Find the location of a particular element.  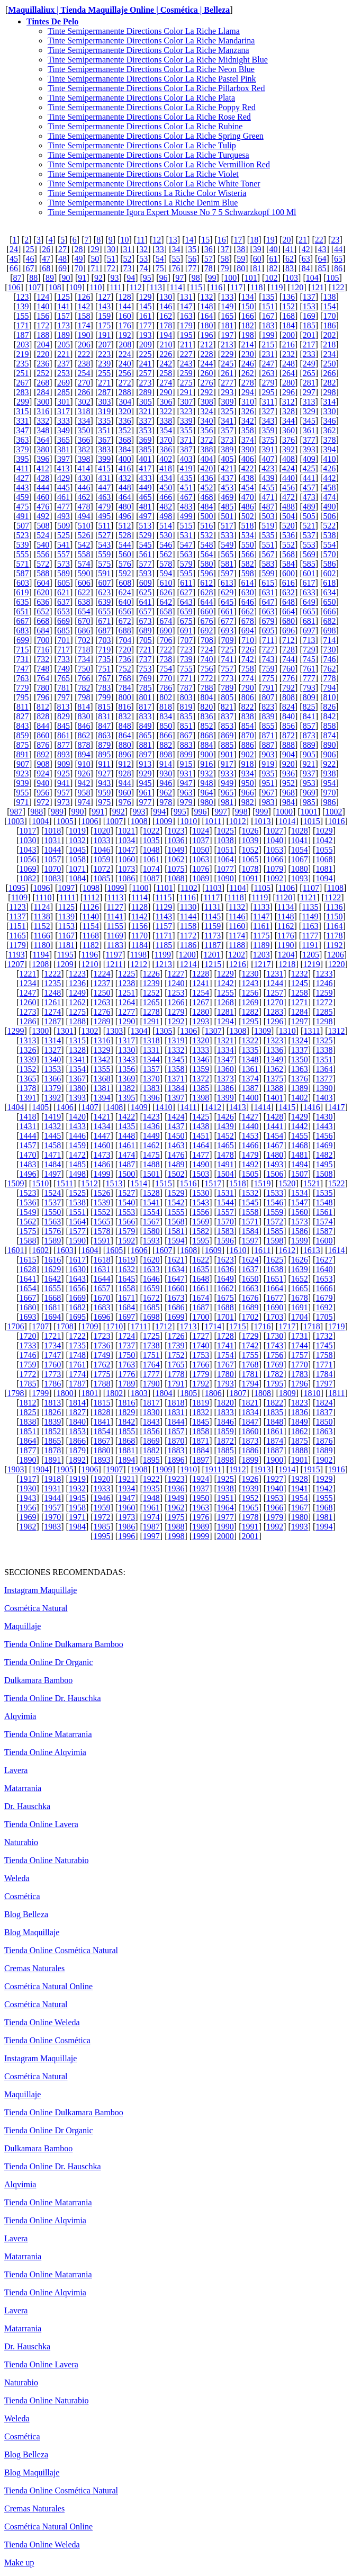

Tinte Semipermanente Igora Expert Mousse No 7 5 Schwarzkopf 100 Ml is located at coordinates (172, 212).